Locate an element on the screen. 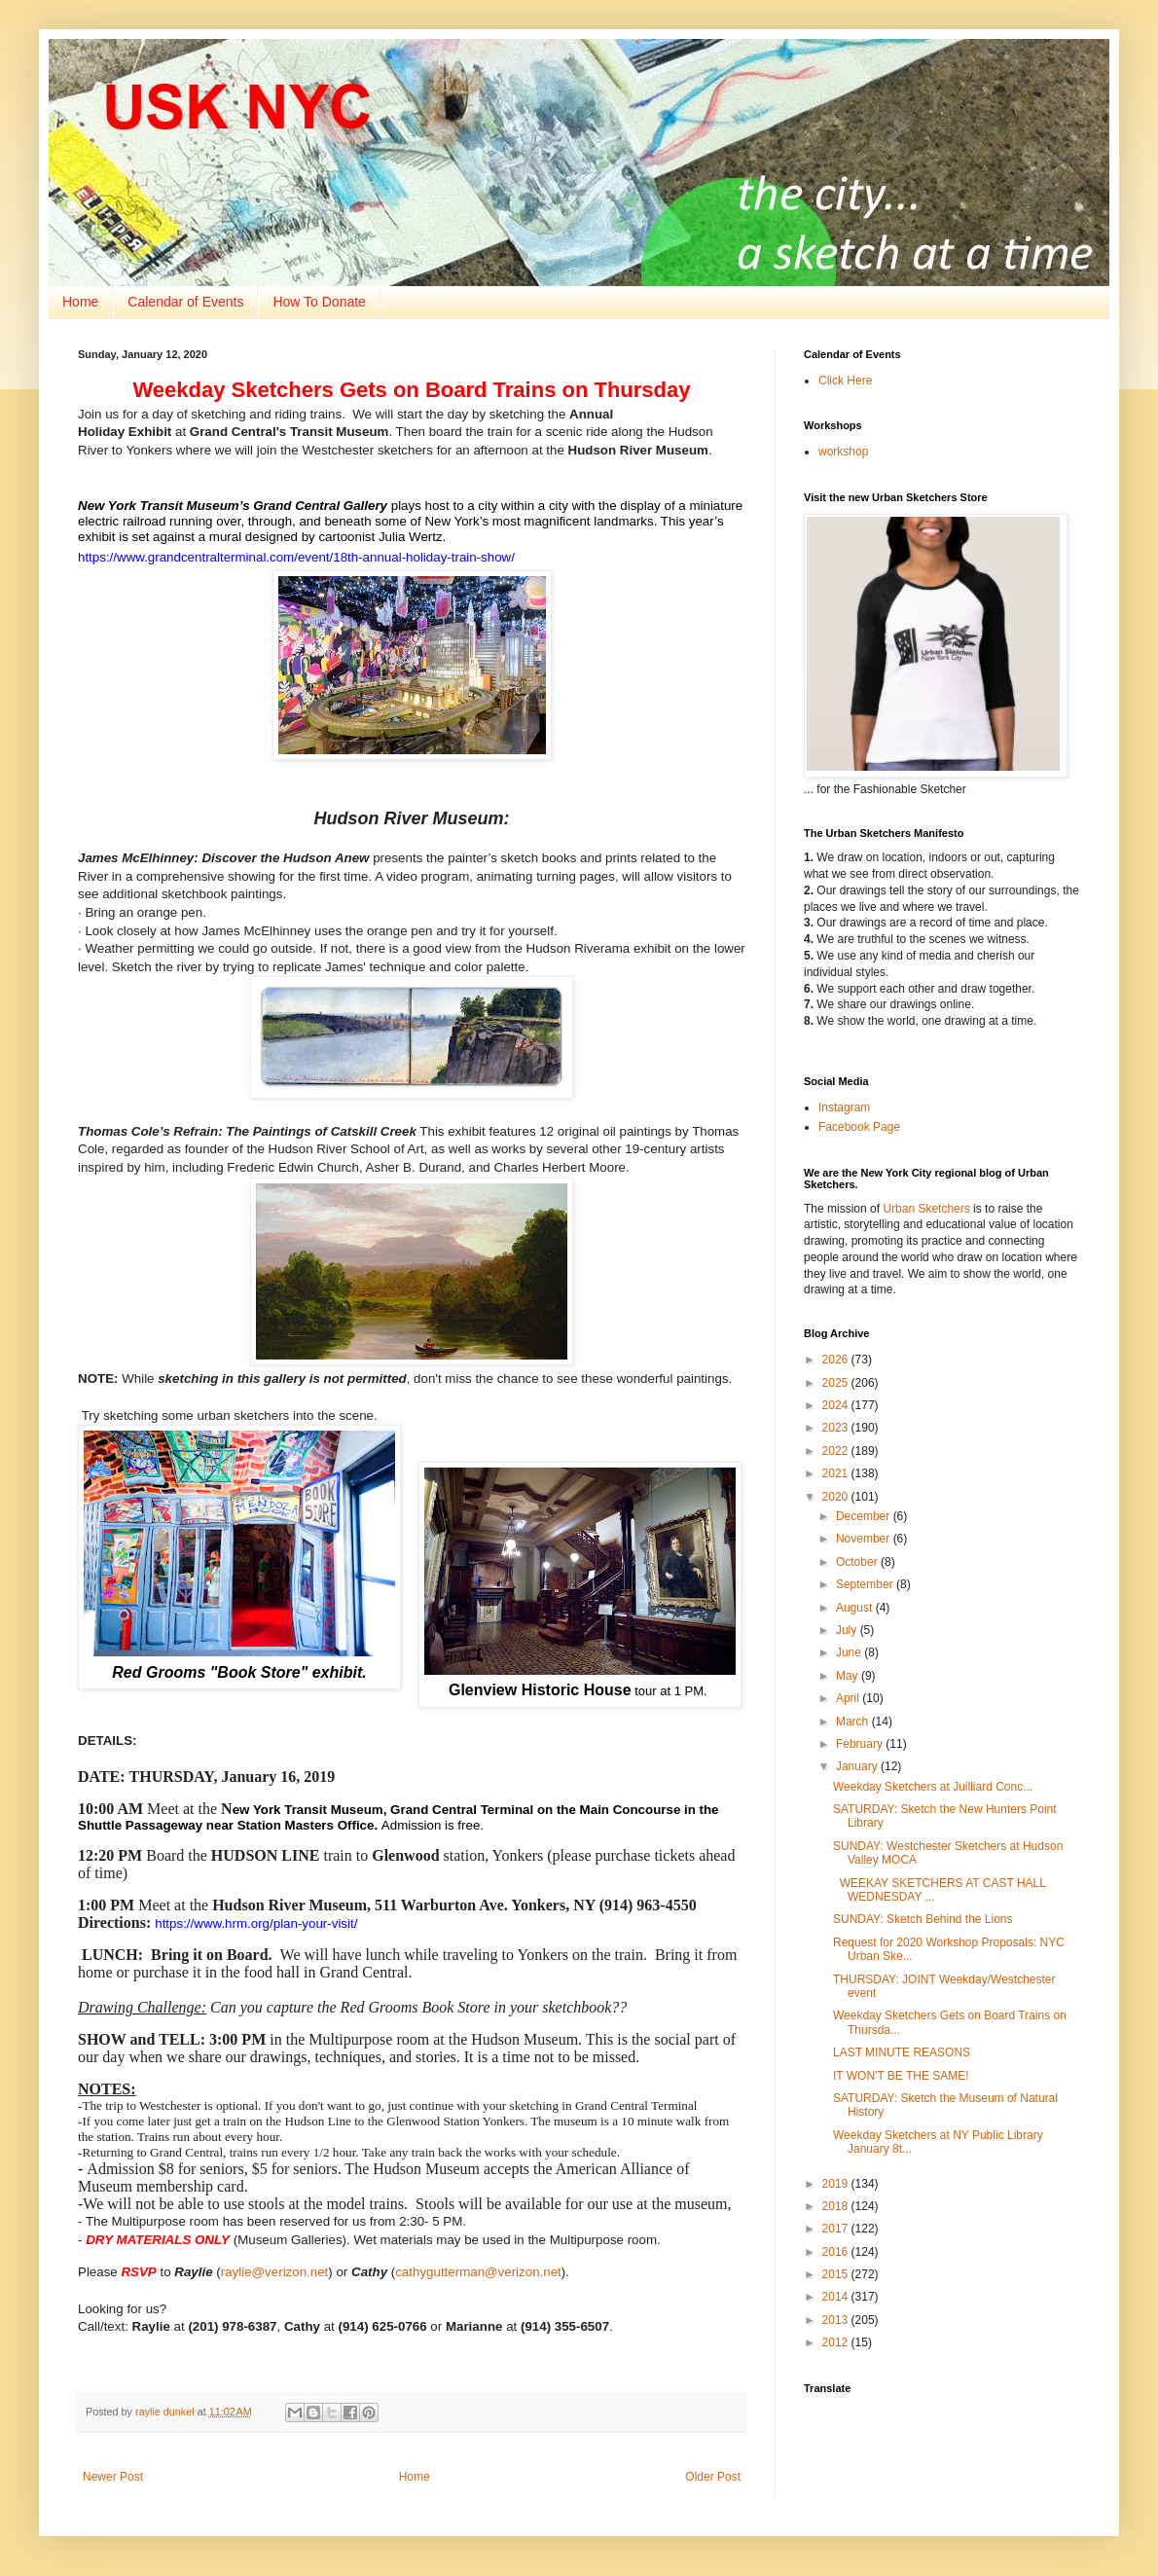  2023 is located at coordinates (836, 1427).